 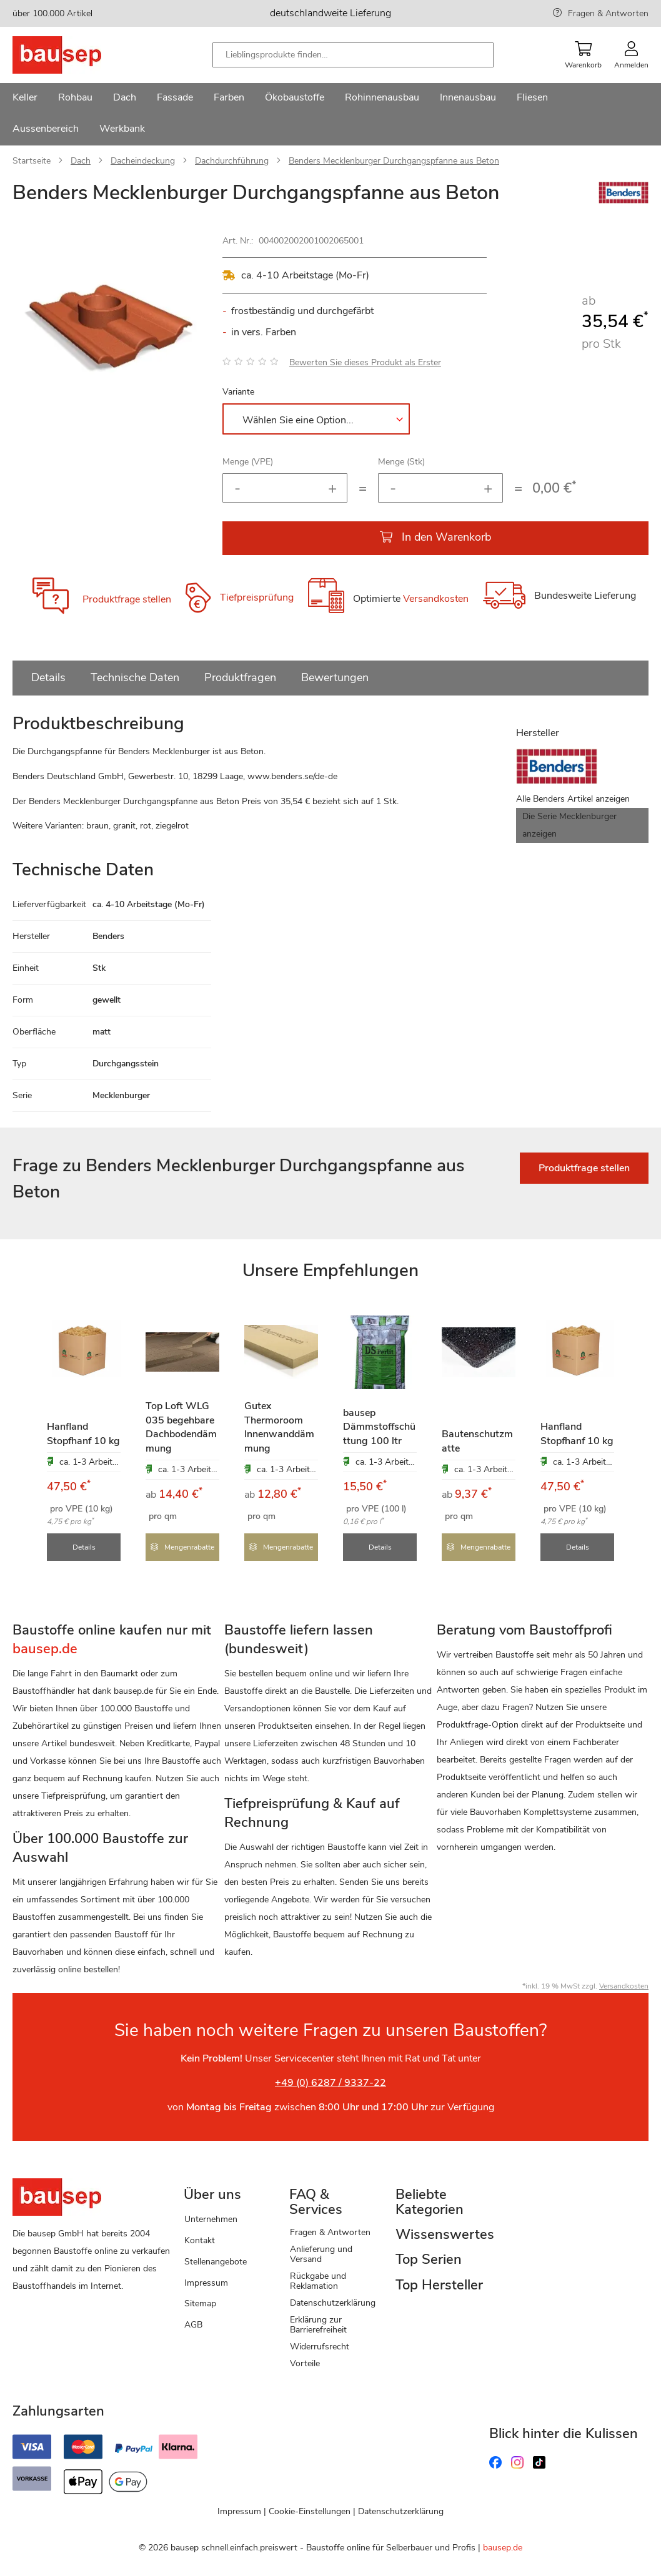 What do you see at coordinates (353, 54) in the screenshot?
I see `[combobox]` at bounding box center [353, 54].